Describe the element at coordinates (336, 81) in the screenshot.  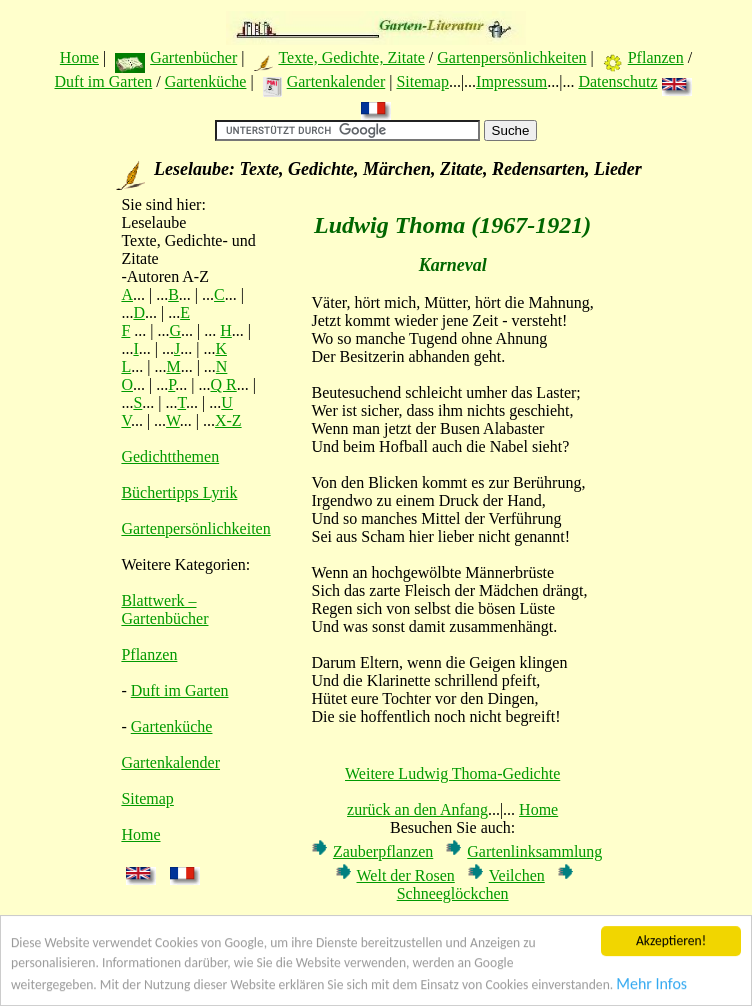
I see `Gartenkalender` at that location.